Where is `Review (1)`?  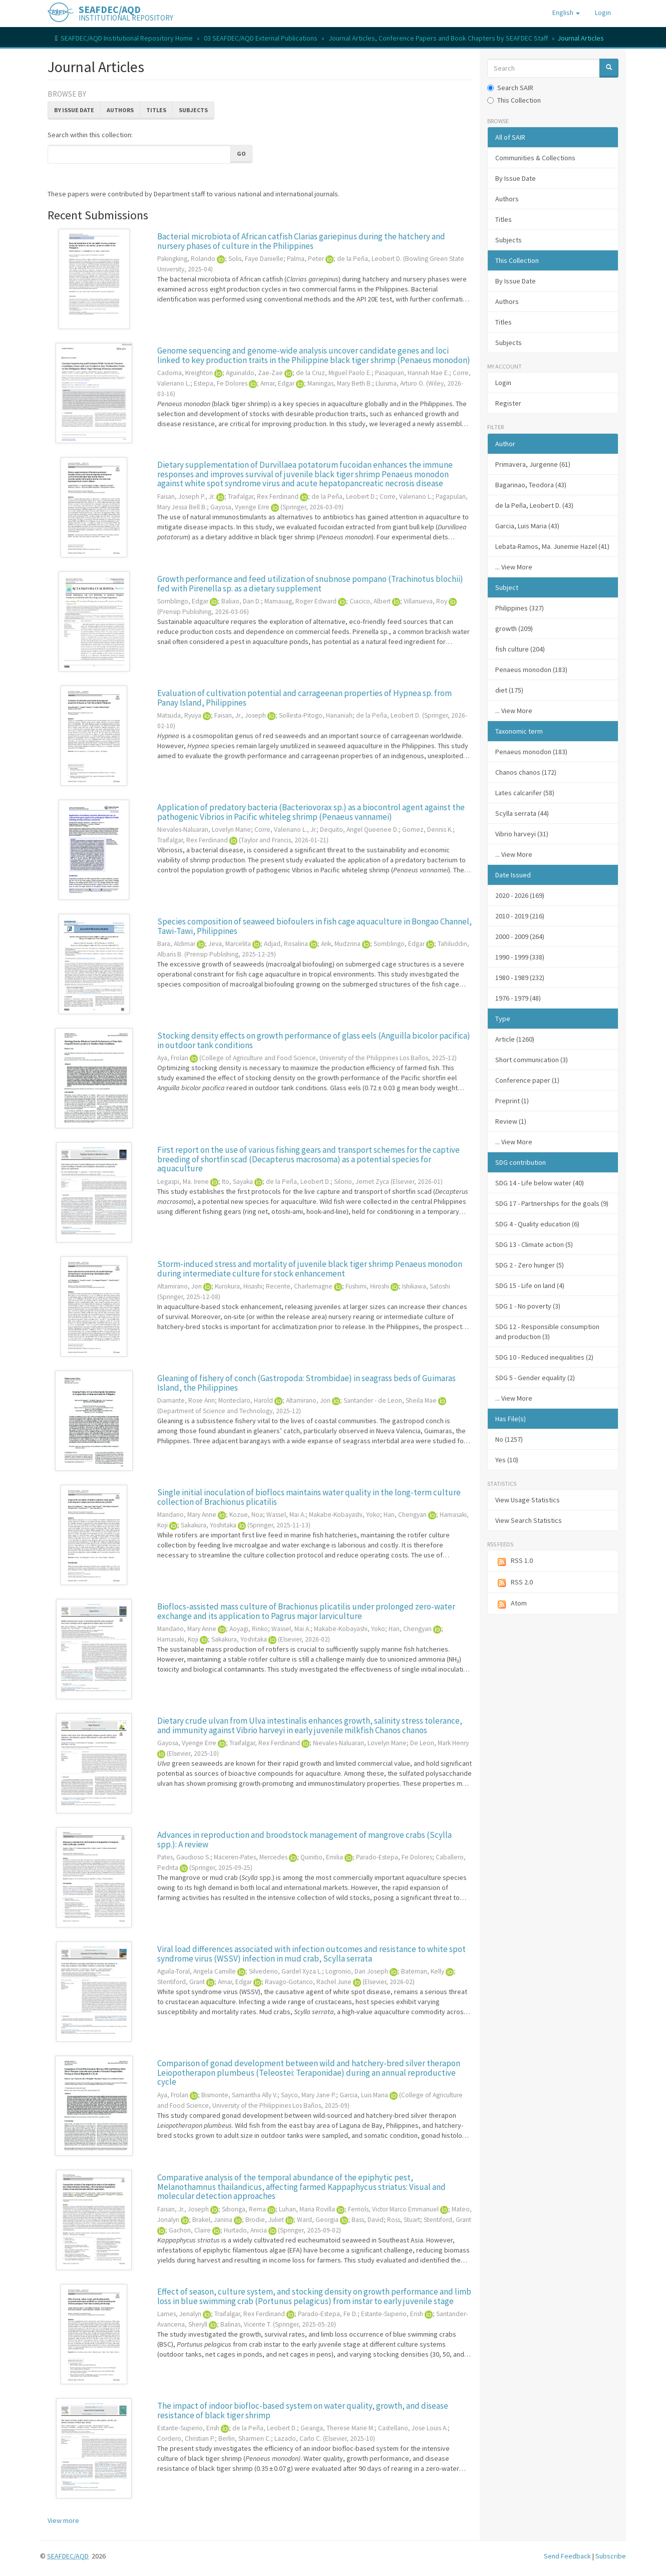 Review (1) is located at coordinates (510, 1121).